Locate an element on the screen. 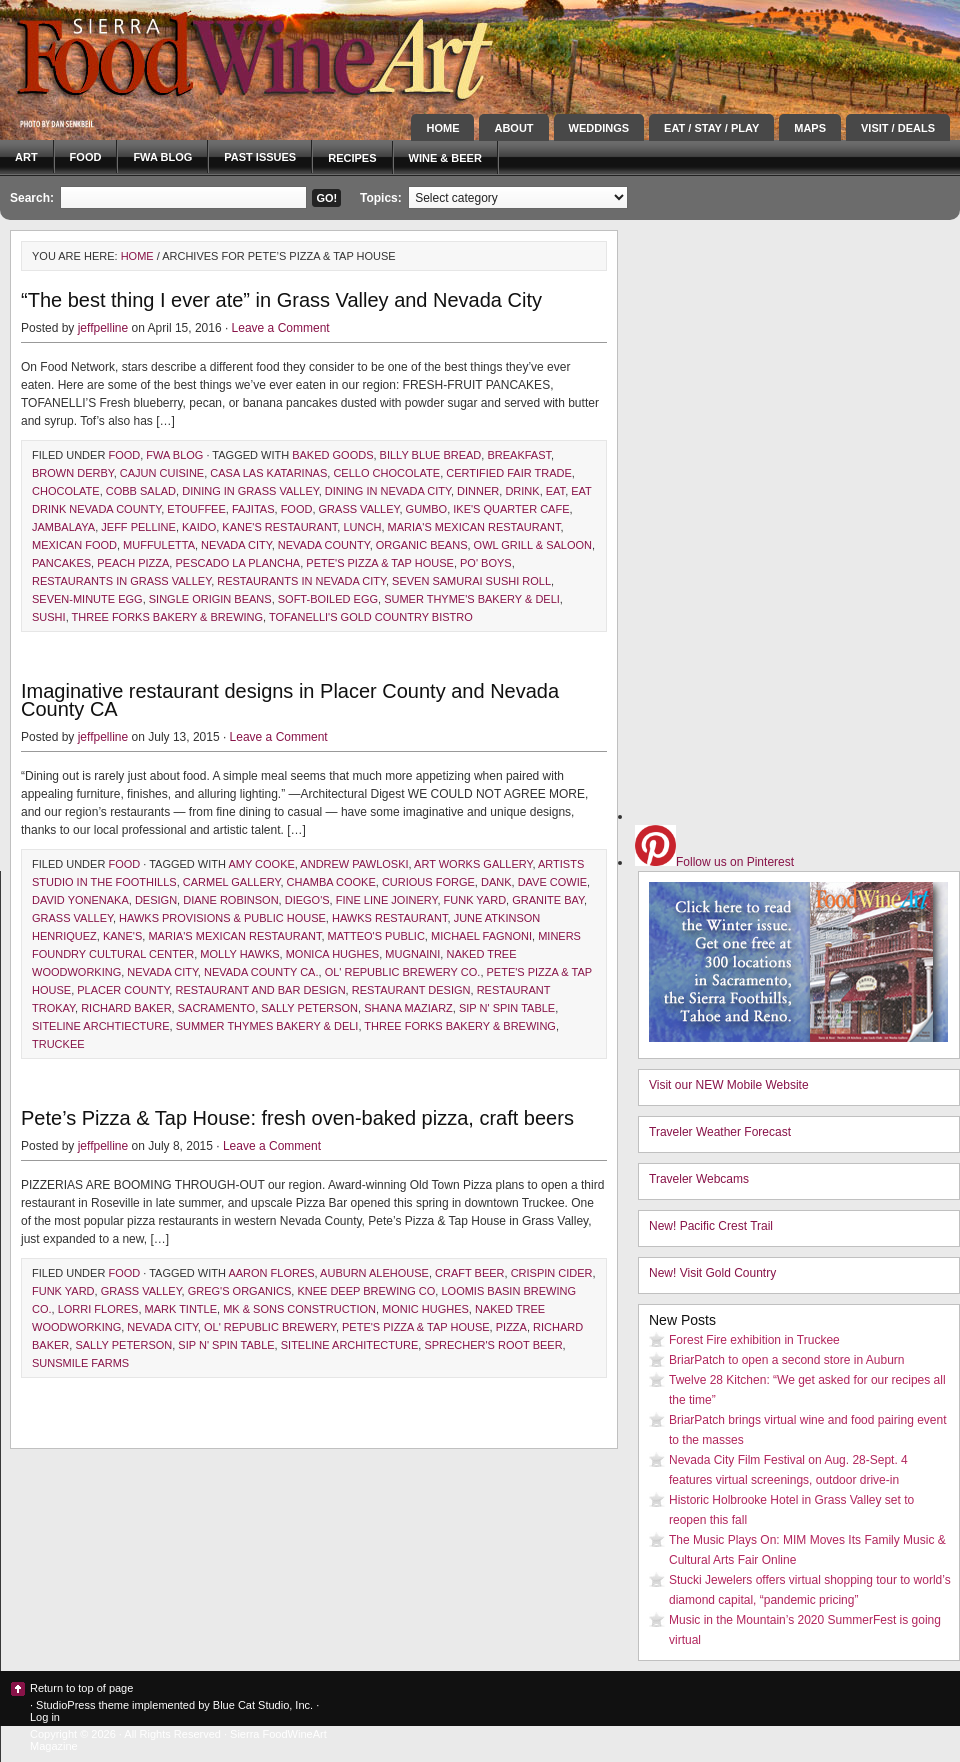 This screenshot has height=1762, width=960. Placer County is located at coordinates (123, 990).